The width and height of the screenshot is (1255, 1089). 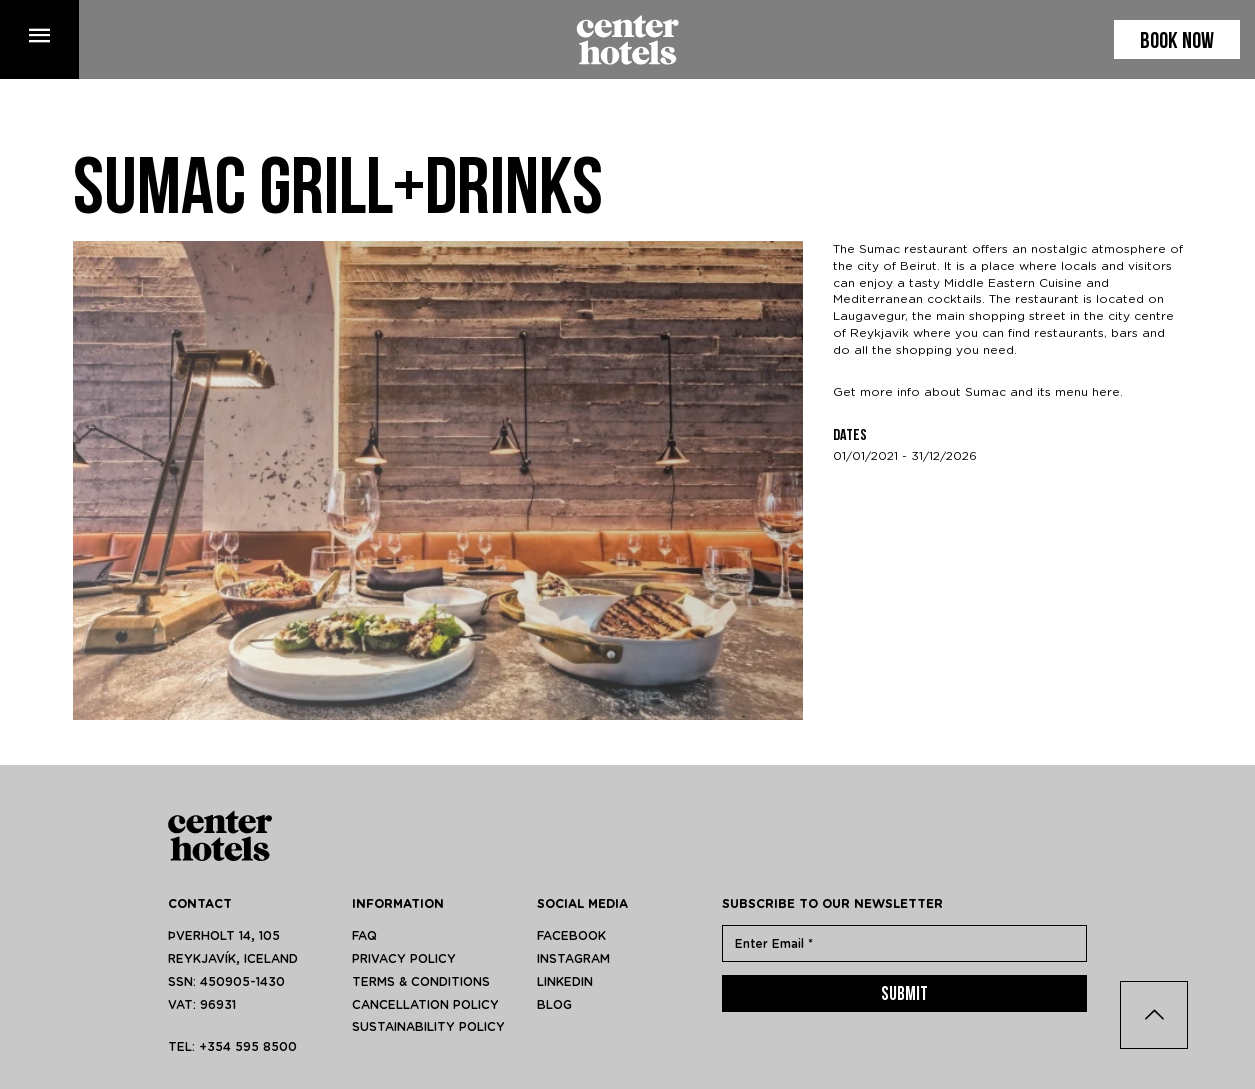 I want to click on facebook, so click(x=571, y=936).